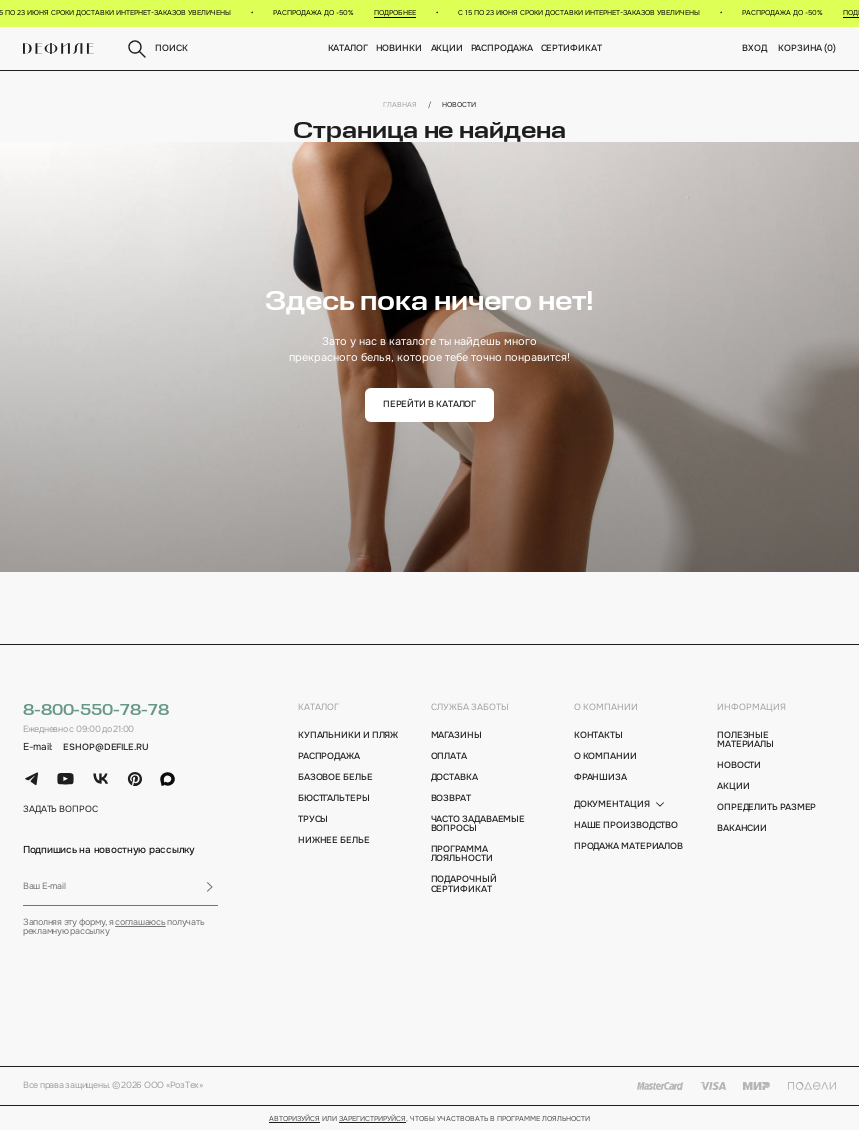 This screenshot has height=1130, width=859. Describe the element at coordinates (430, 404) in the screenshot. I see `перейти в каталог` at that location.